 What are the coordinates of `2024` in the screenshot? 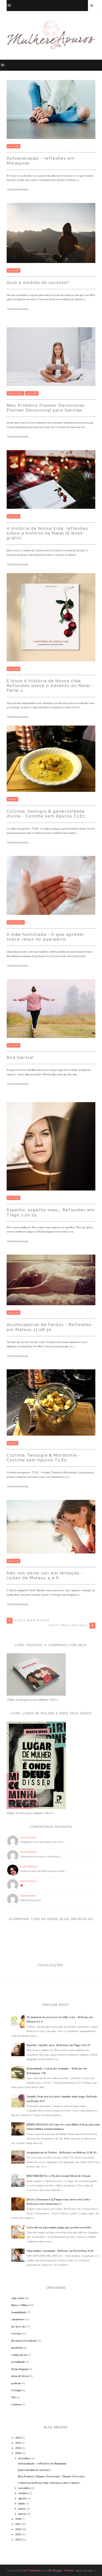 It's located at (18, 2437).